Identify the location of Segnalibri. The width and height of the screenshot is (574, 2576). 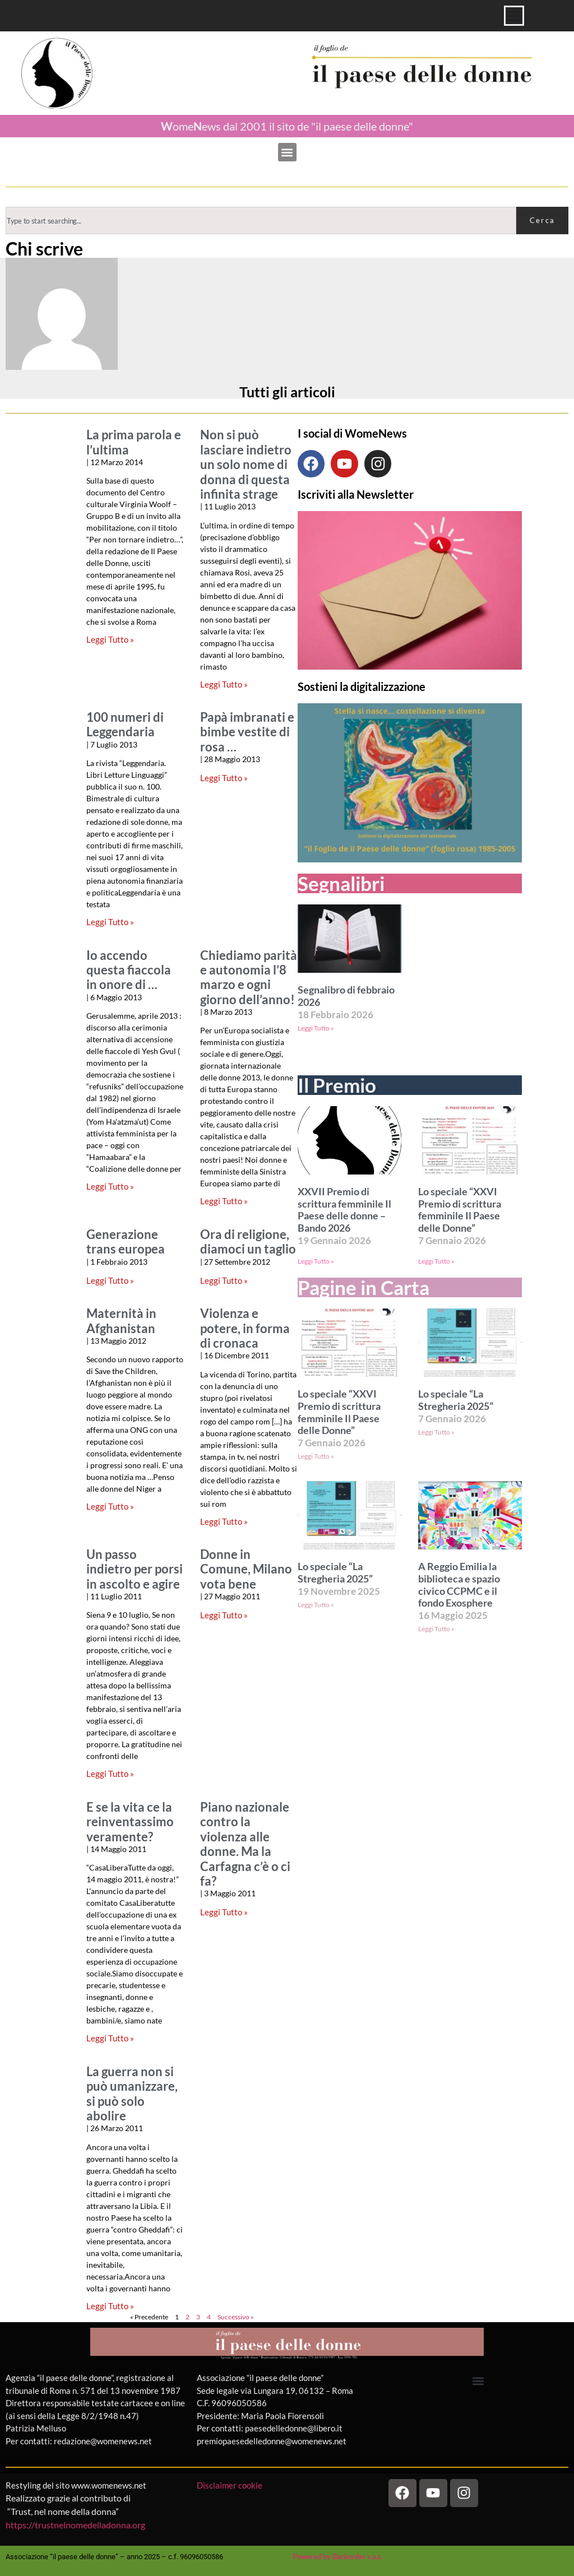
(341, 883).